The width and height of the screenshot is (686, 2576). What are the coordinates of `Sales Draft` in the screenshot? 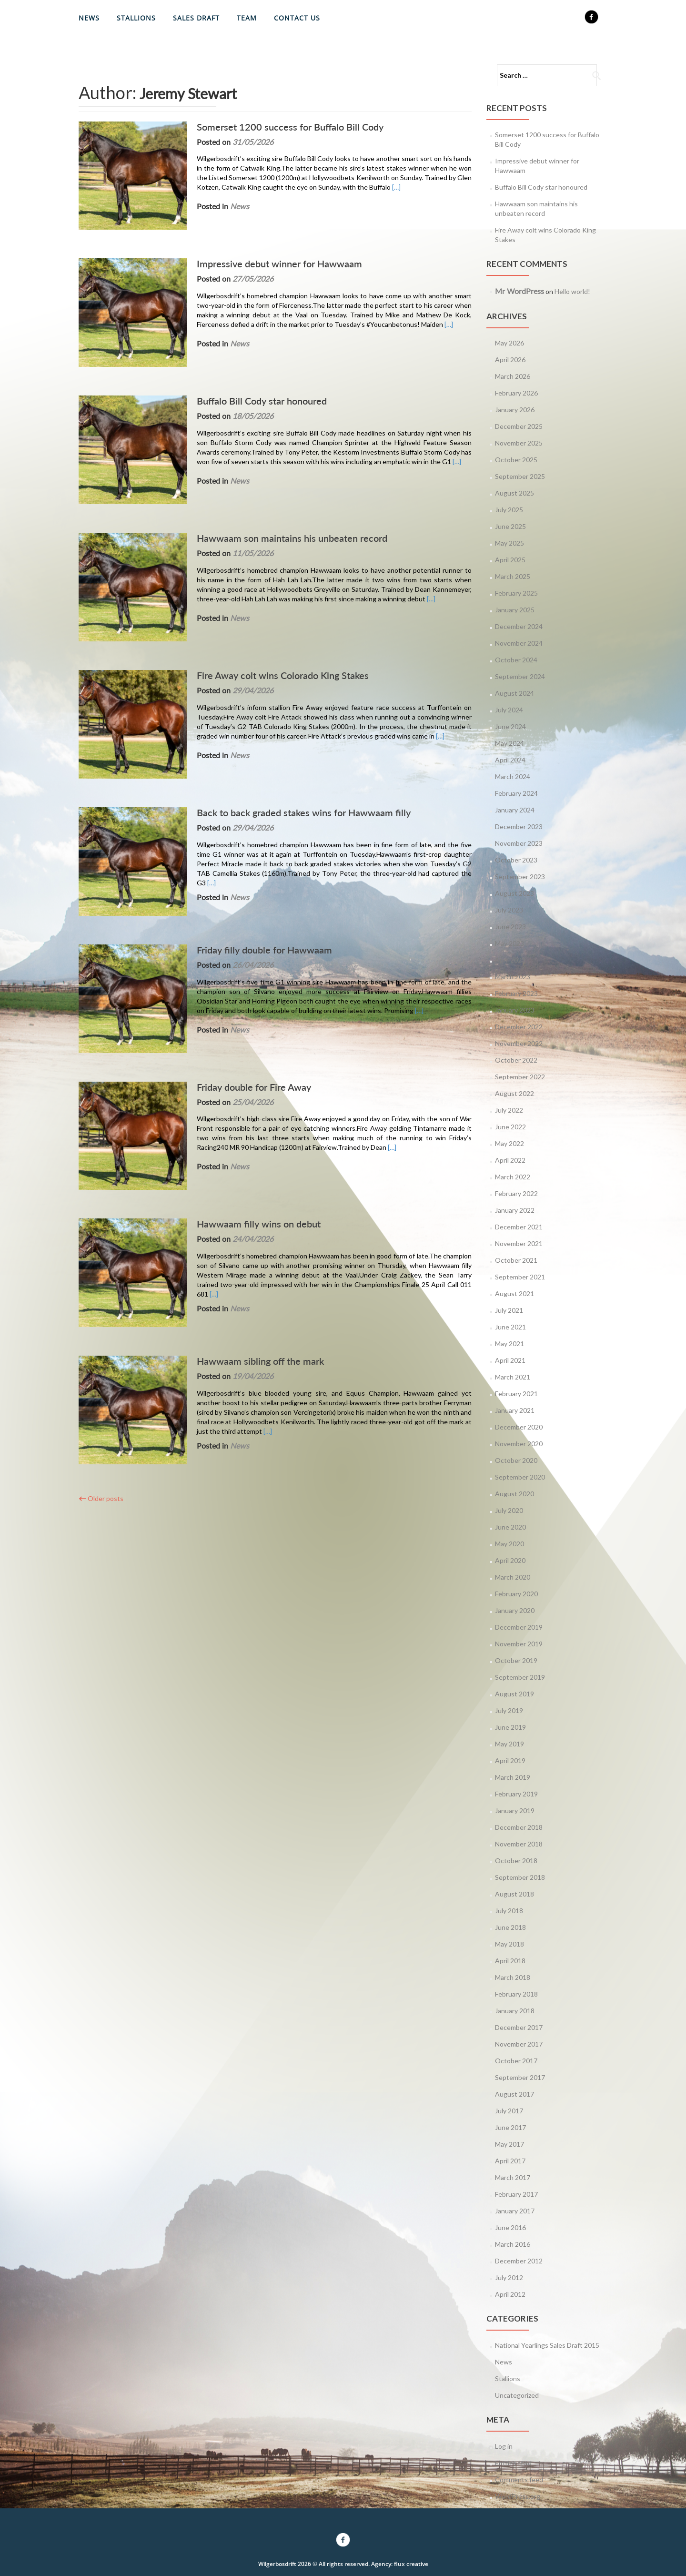 It's located at (196, 17).